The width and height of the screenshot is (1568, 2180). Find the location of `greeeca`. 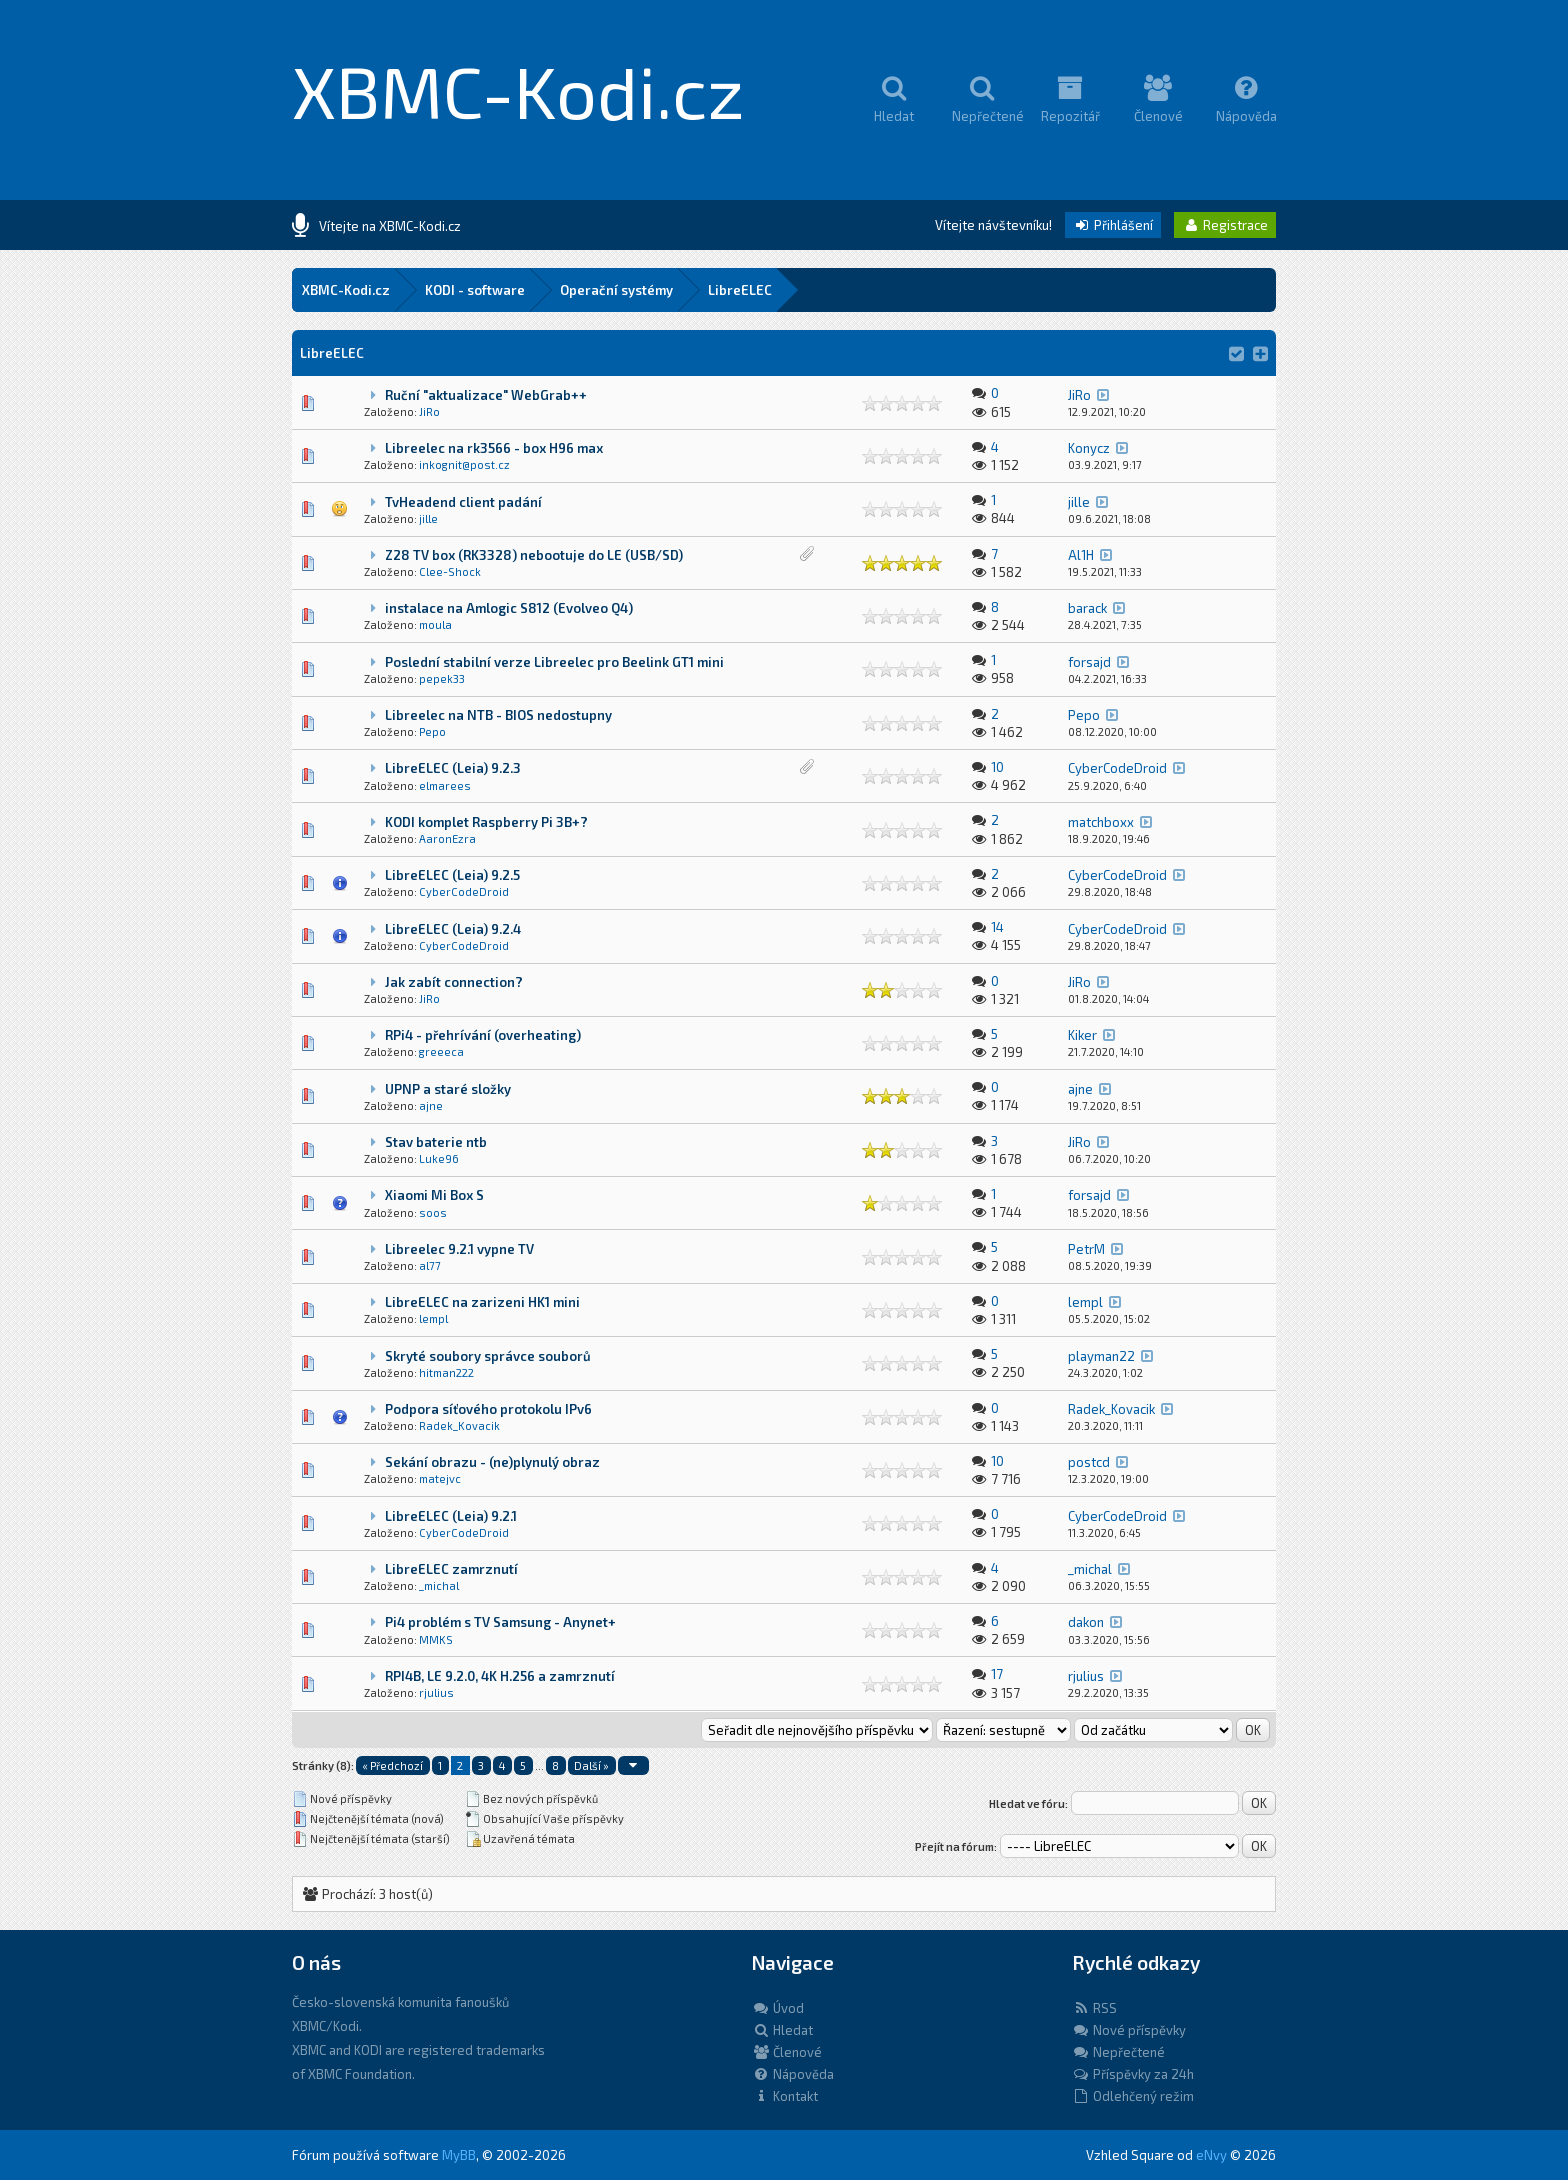

greeeca is located at coordinates (441, 1051).